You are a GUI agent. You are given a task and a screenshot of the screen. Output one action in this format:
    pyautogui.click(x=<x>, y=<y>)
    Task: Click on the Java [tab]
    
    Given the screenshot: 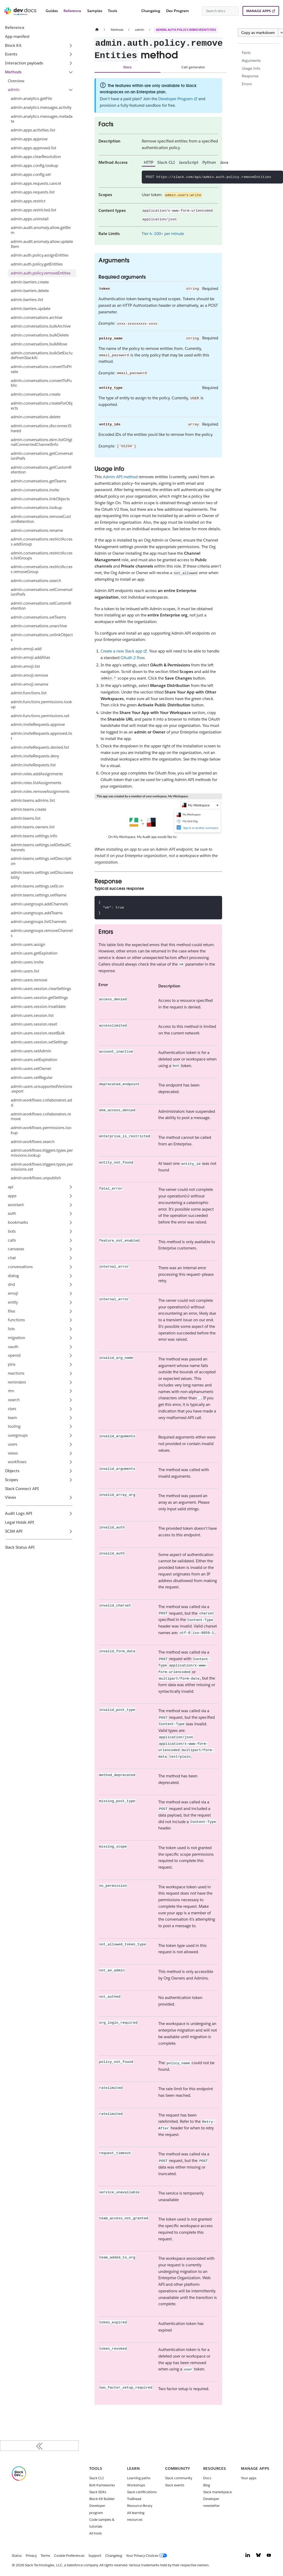 What is the action you would take?
    pyautogui.click(x=224, y=162)
    